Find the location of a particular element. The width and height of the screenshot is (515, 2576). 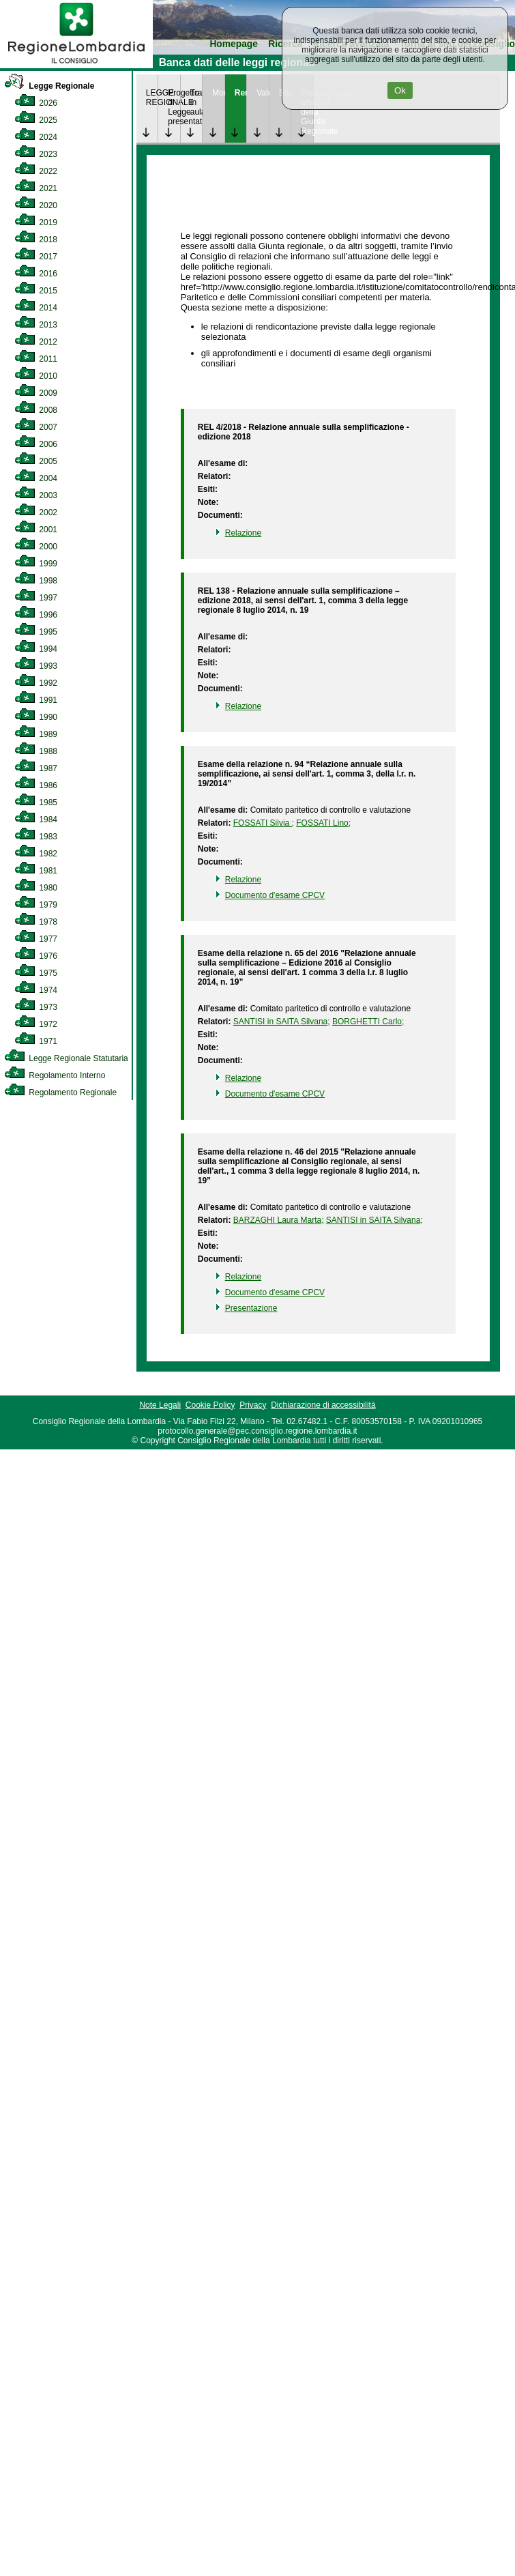

1975 [link] is located at coordinates (35, 973).